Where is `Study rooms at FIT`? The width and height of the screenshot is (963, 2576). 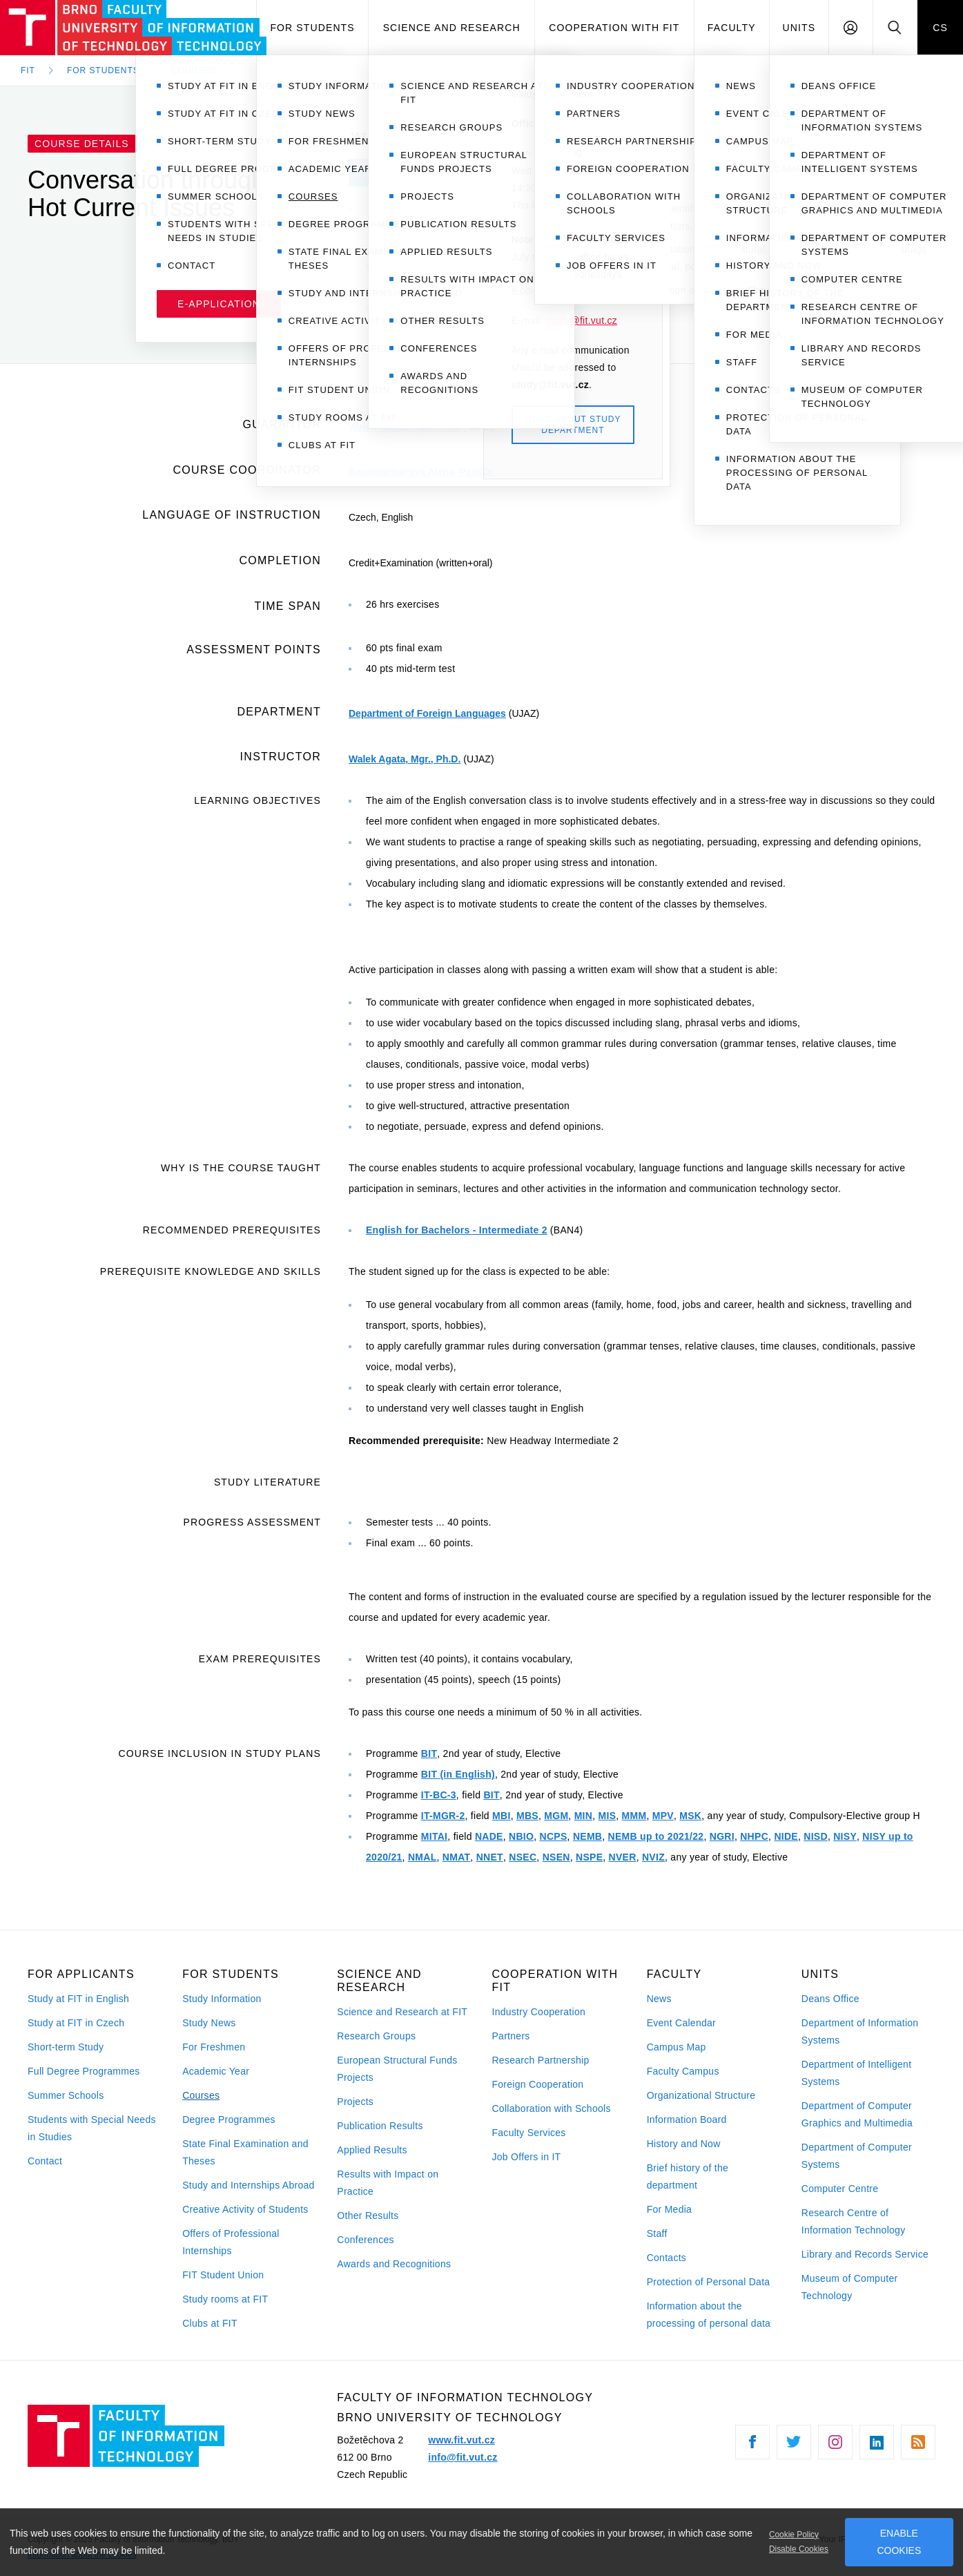 Study rooms at FIT is located at coordinates (225, 2299).